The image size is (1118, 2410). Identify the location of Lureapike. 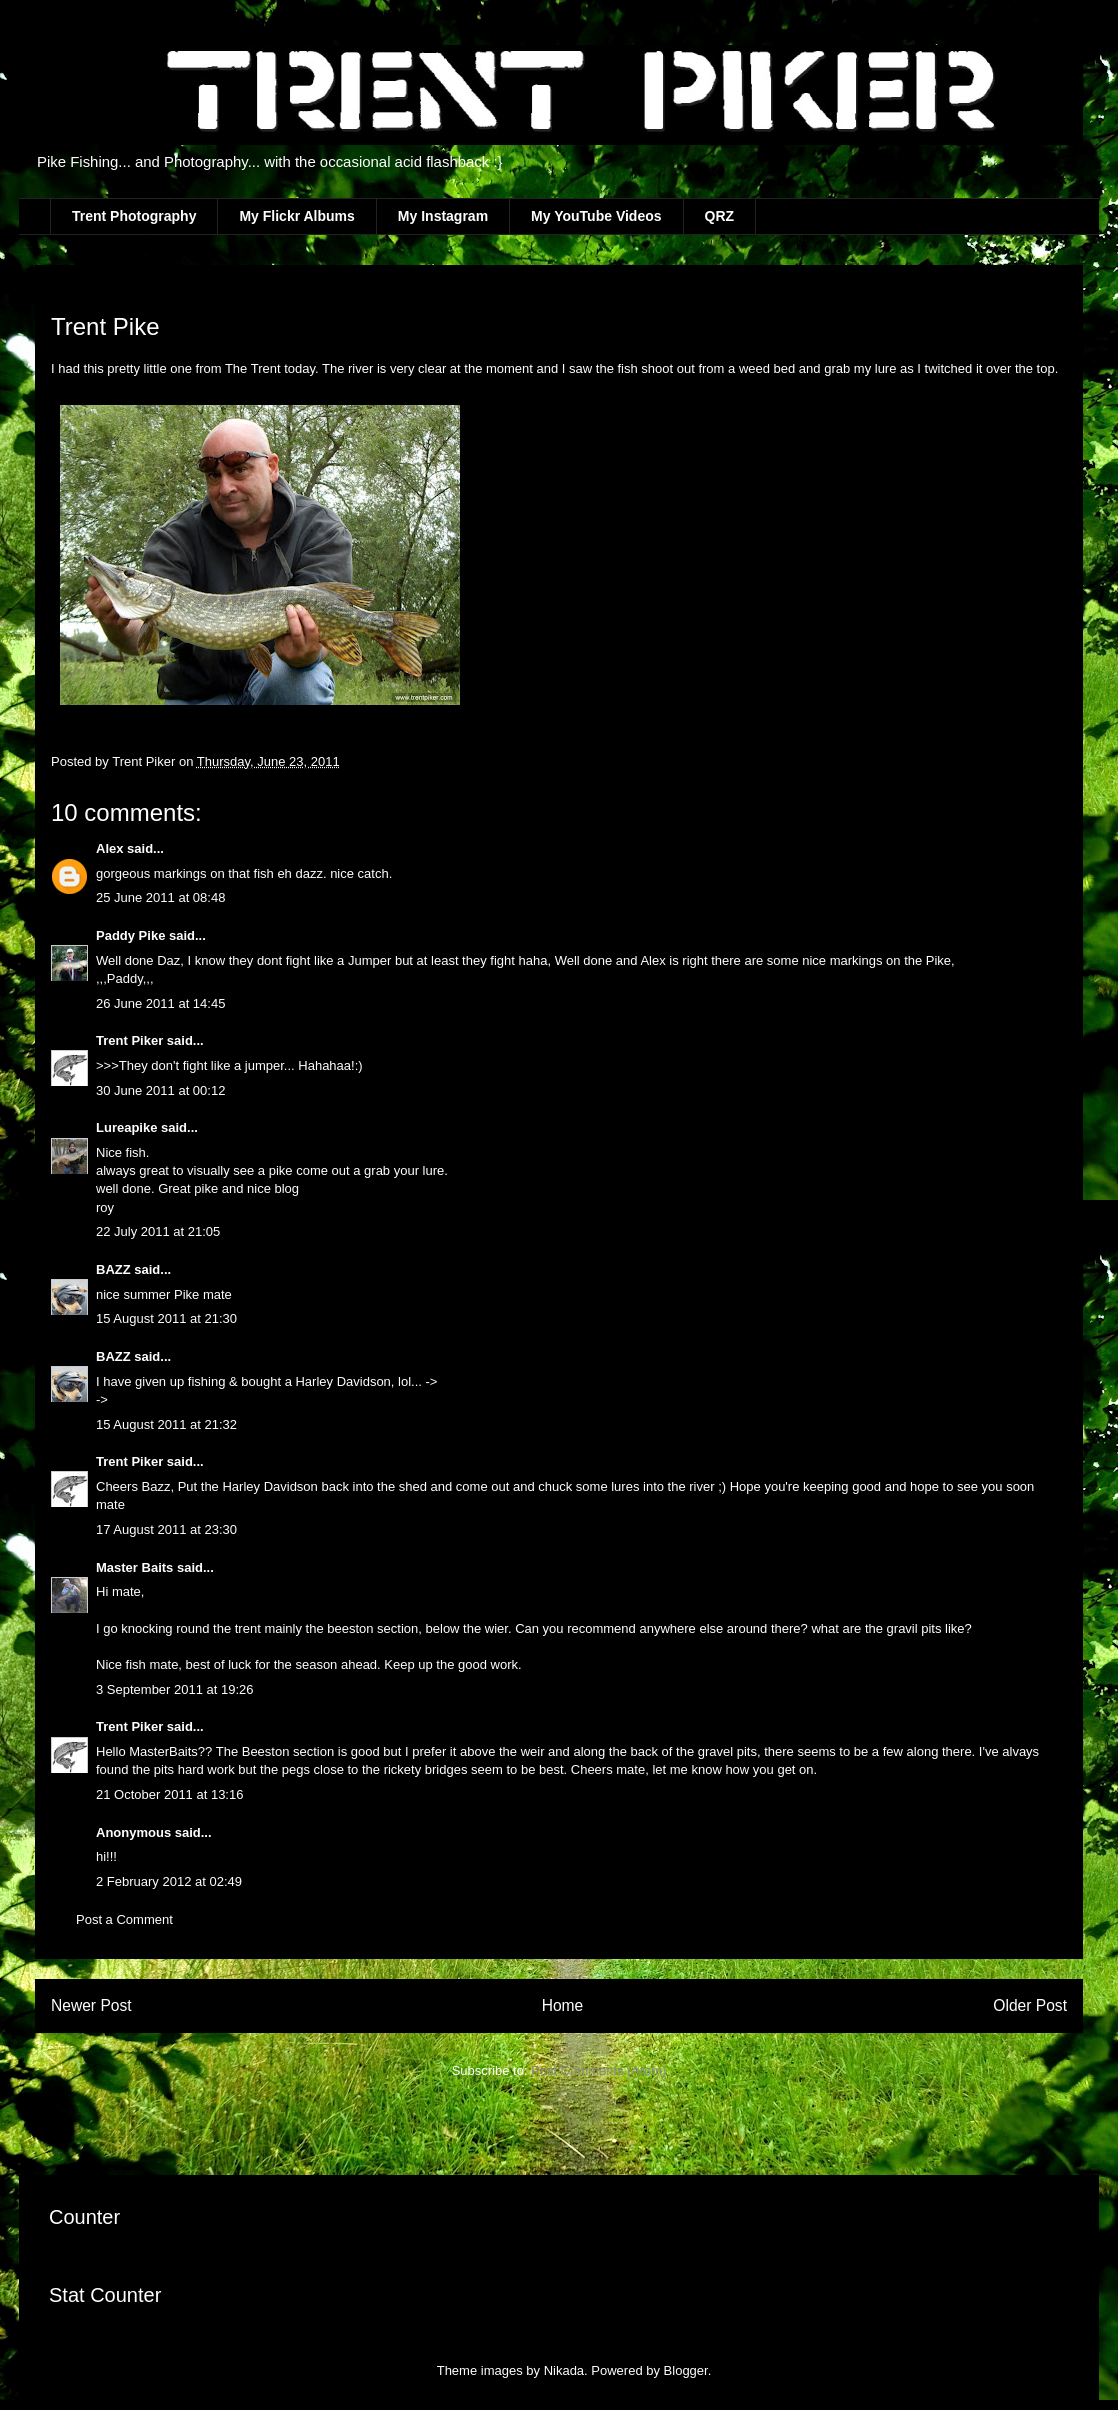
(126, 1127).